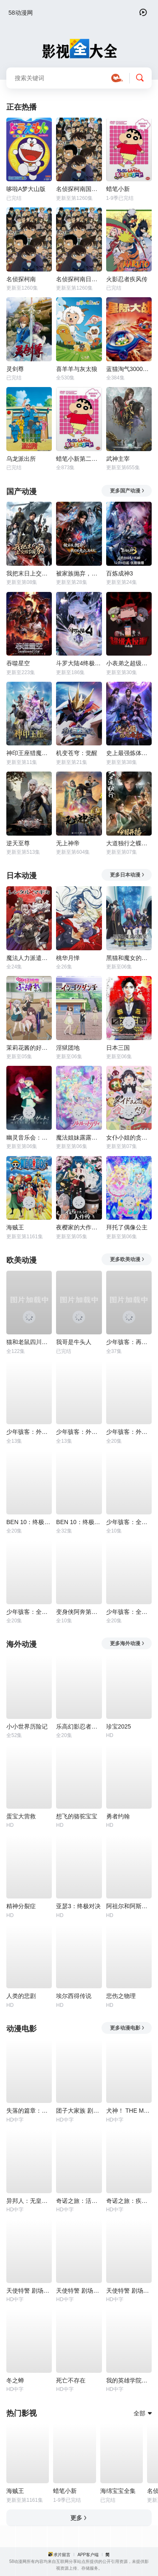 This screenshot has width=158, height=2576. I want to click on 更多国产动漫, so click(127, 491).